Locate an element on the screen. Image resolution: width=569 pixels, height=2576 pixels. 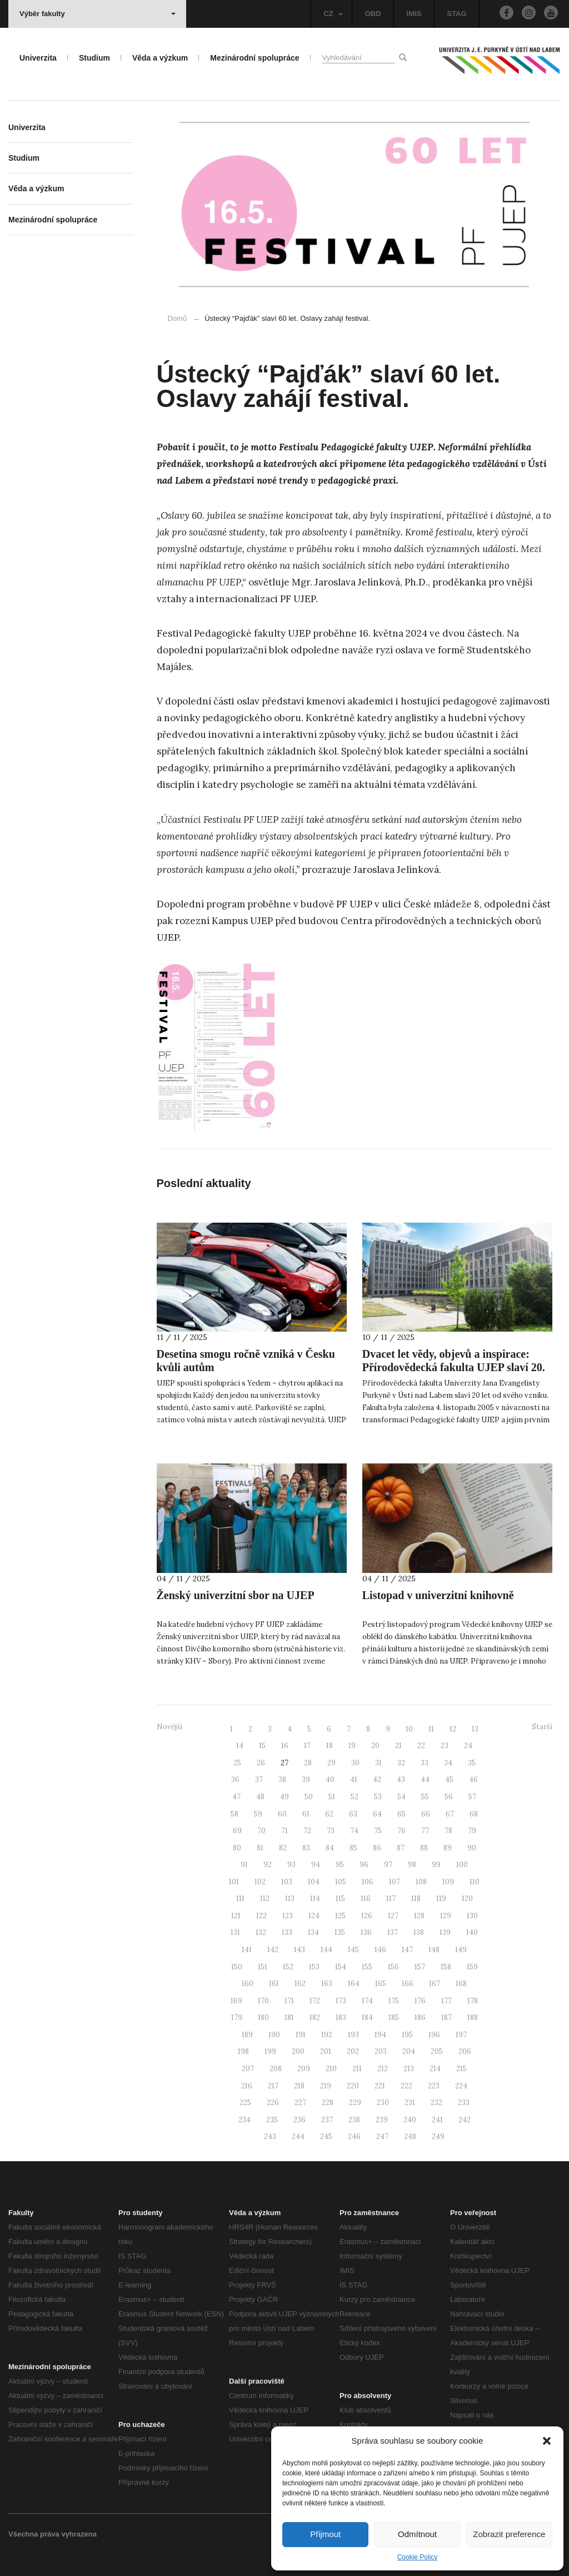
177 is located at coordinates (446, 2001).